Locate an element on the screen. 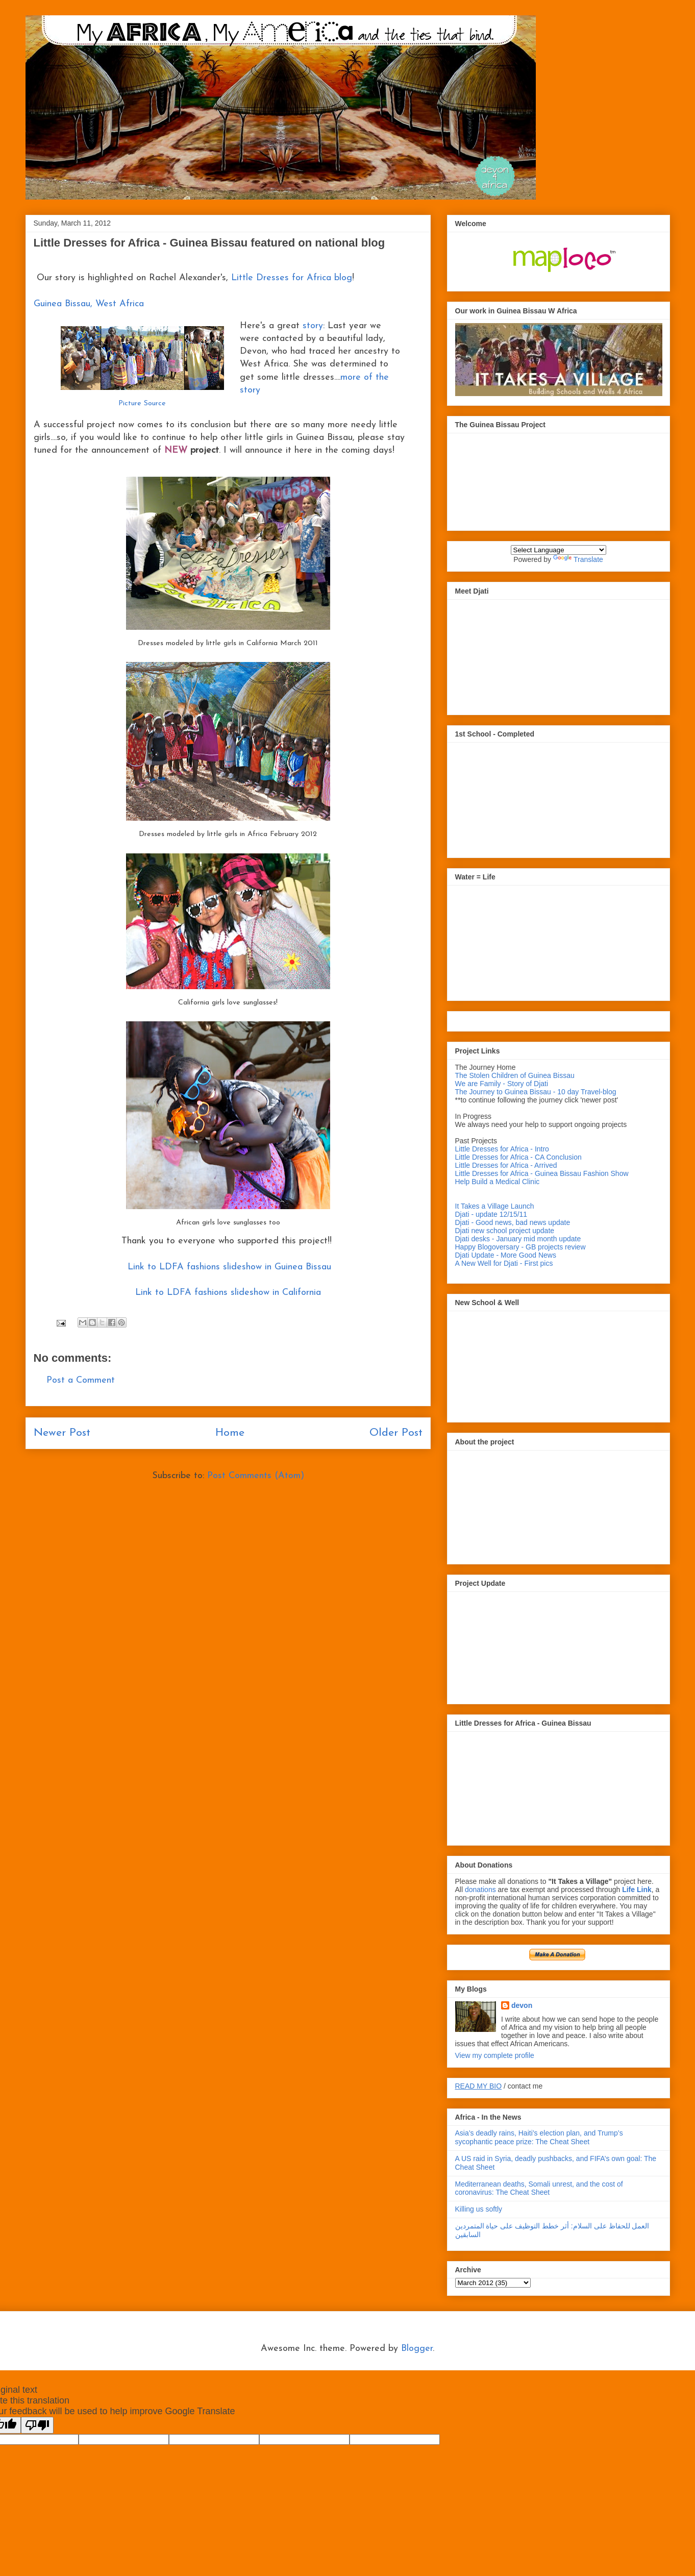 The width and height of the screenshot is (695, 2576). Asia’s deadly rains, Haiti’s election plan, and Trump’s sycophantic peace prize: The Cheat Sheet is located at coordinates (539, 2137).